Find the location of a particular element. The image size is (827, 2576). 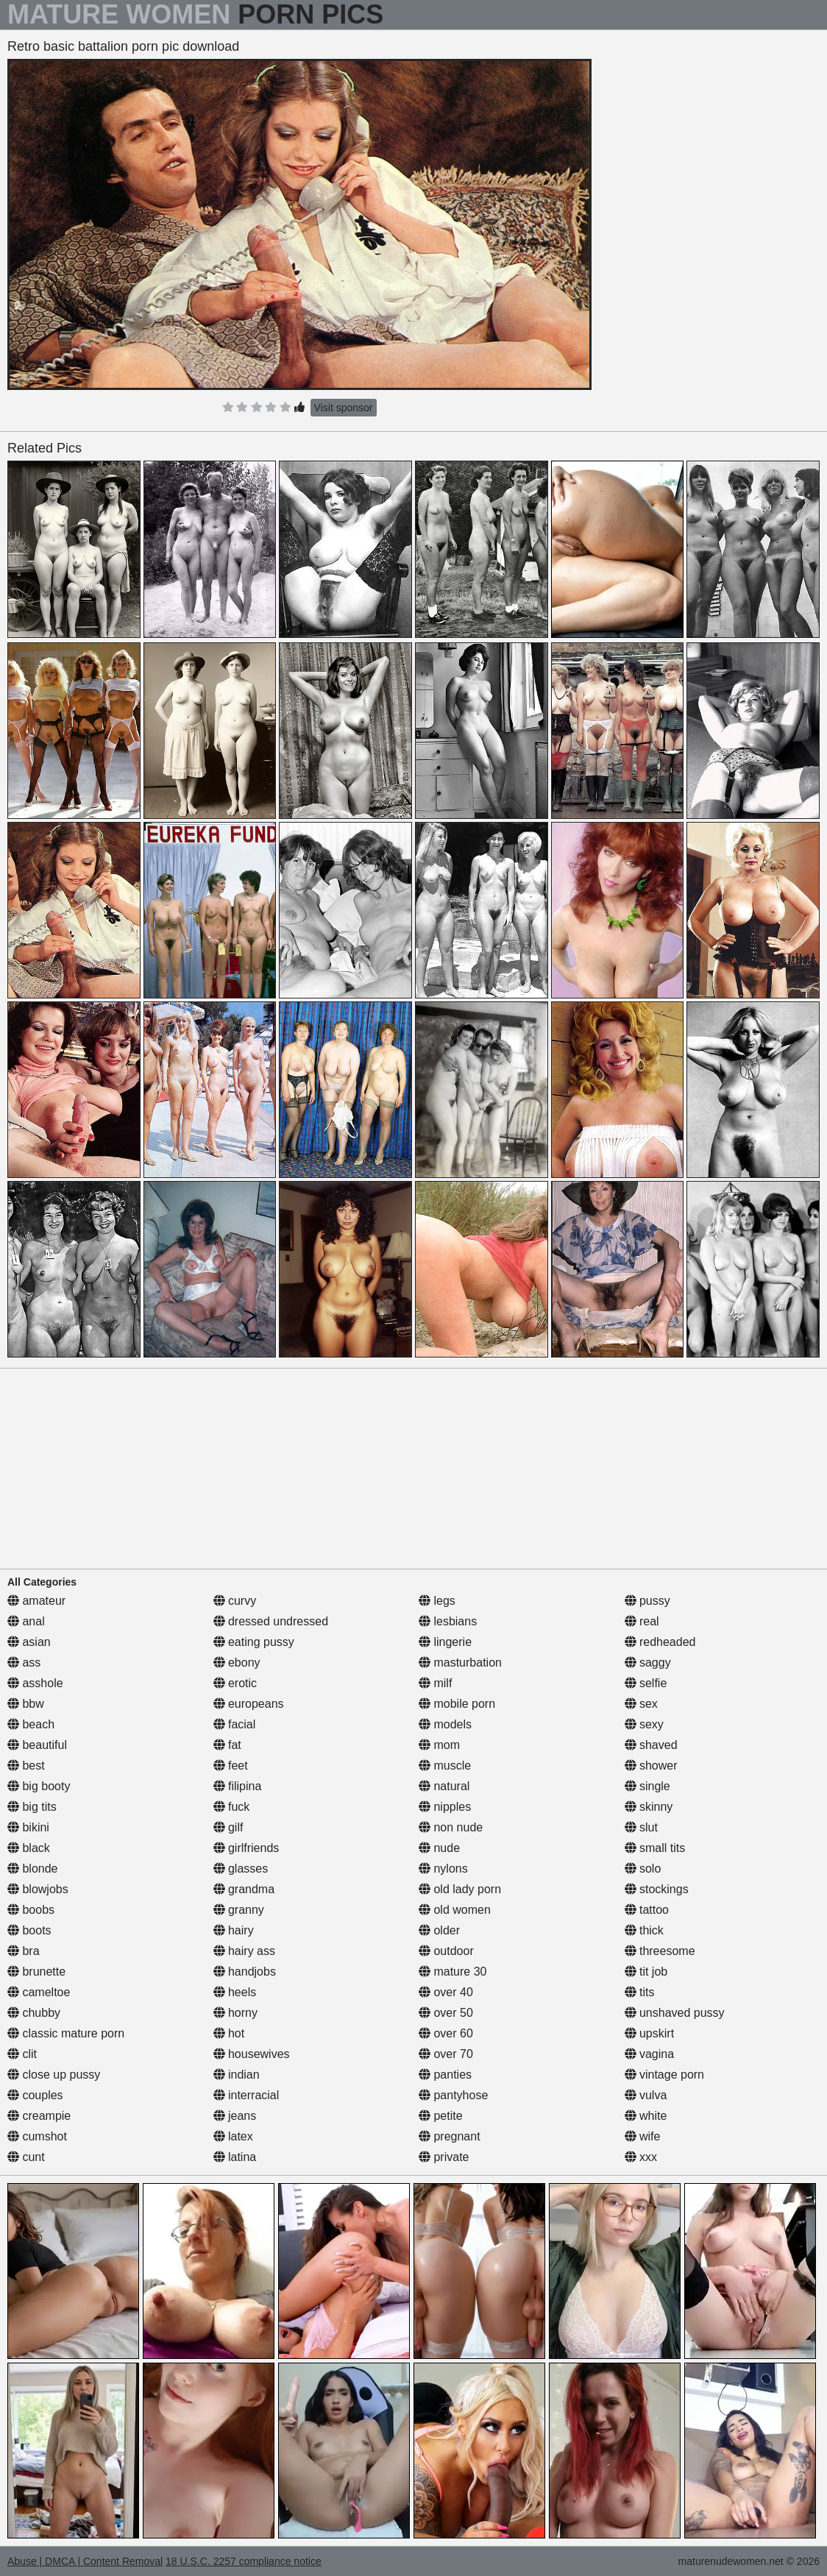

xxx is located at coordinates (641, 2157).